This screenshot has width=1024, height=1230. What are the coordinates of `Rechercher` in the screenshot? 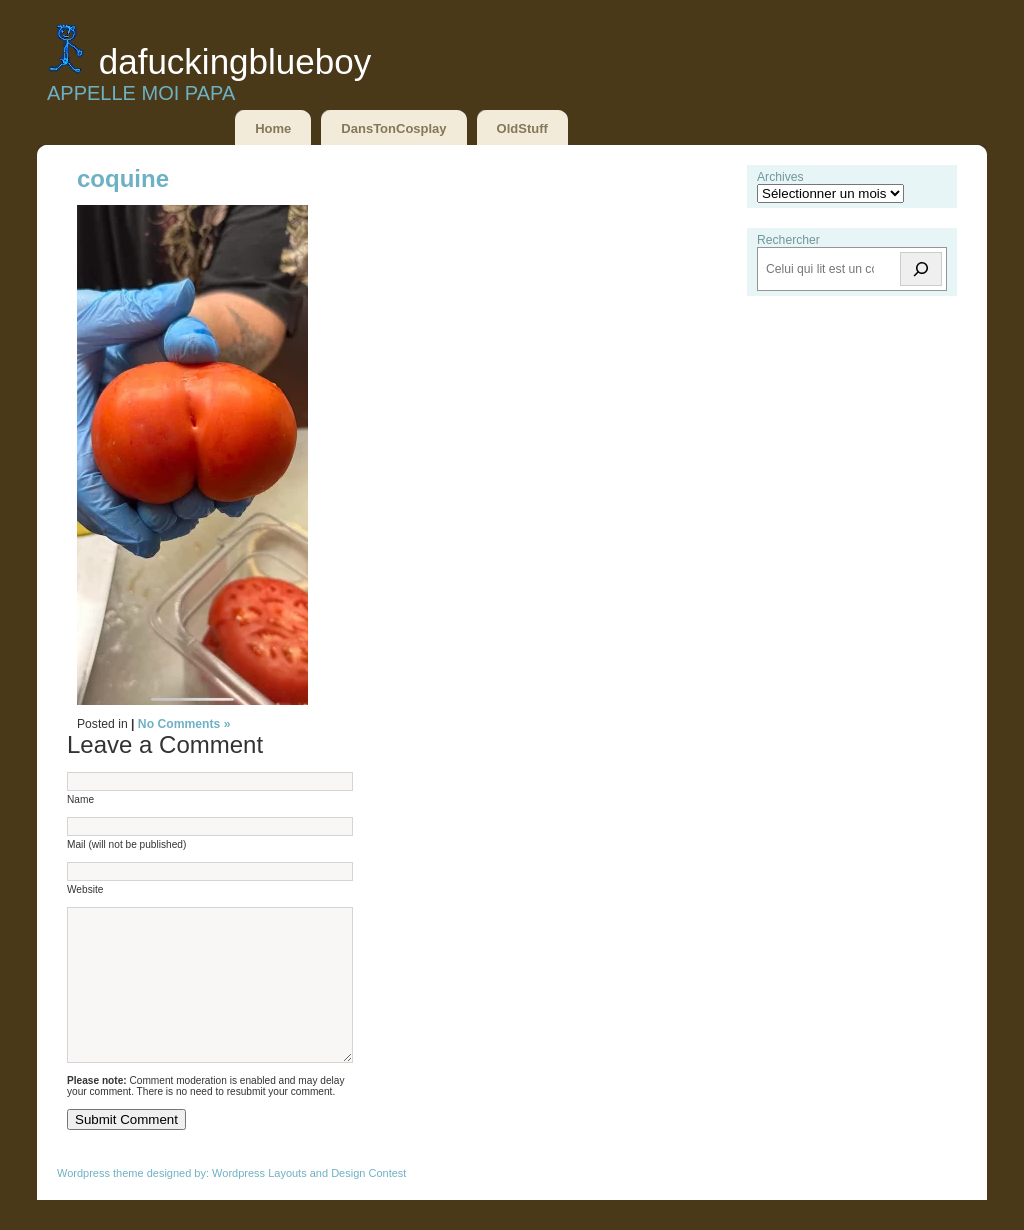 It's located at (788, 240).